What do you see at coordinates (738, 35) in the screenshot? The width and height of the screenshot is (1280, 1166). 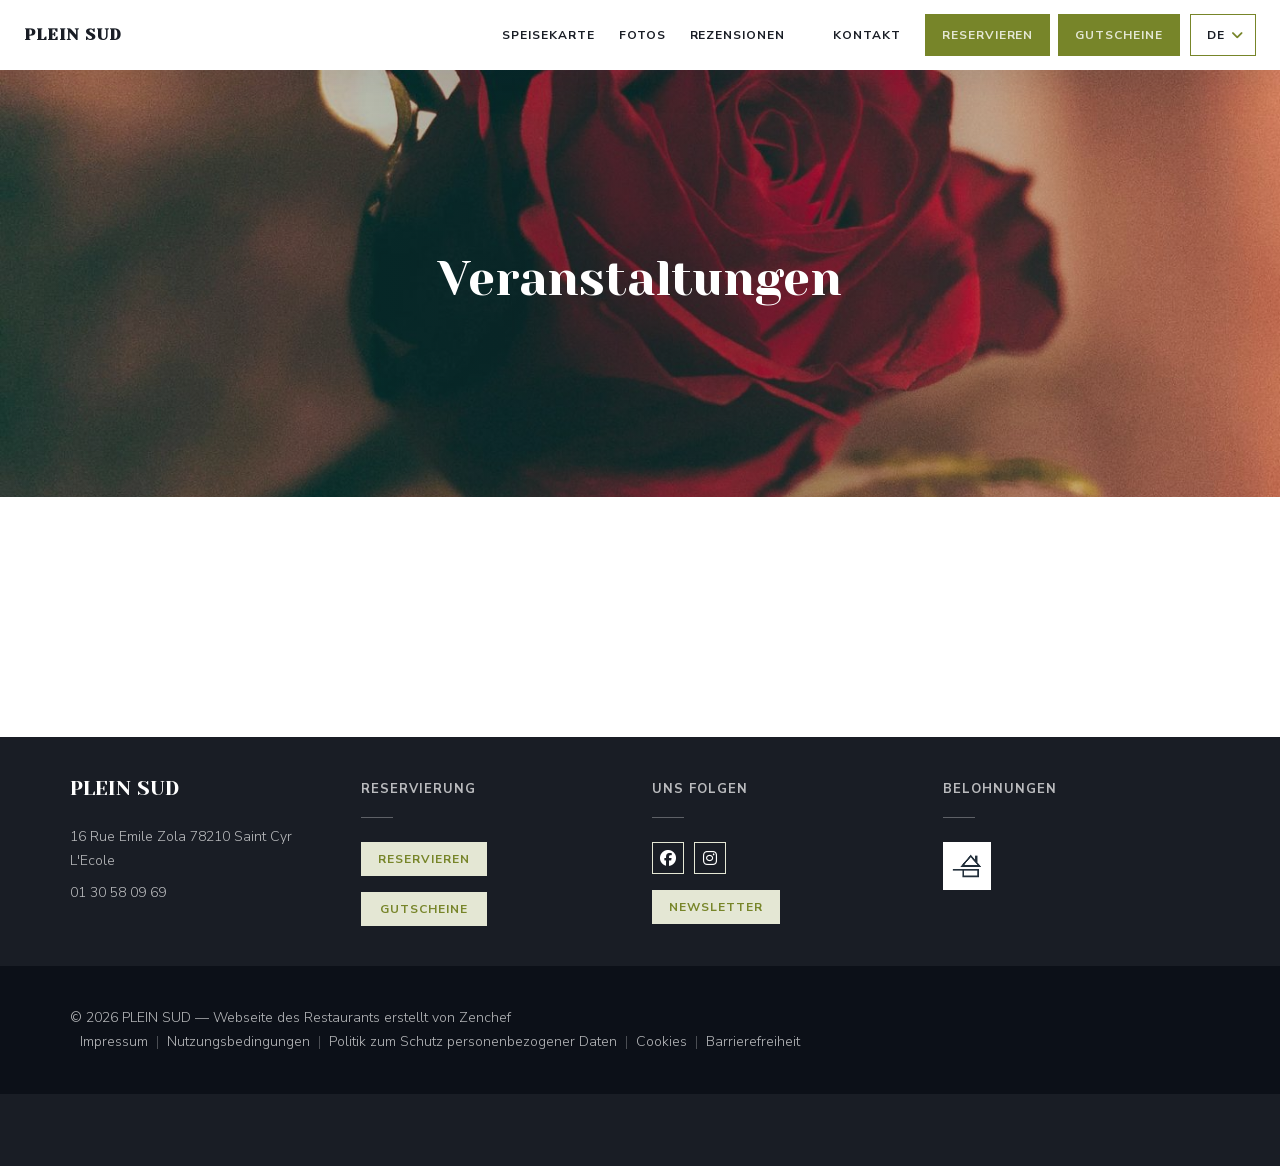 I see `Rezensionen` at bounding box center [738, 35].